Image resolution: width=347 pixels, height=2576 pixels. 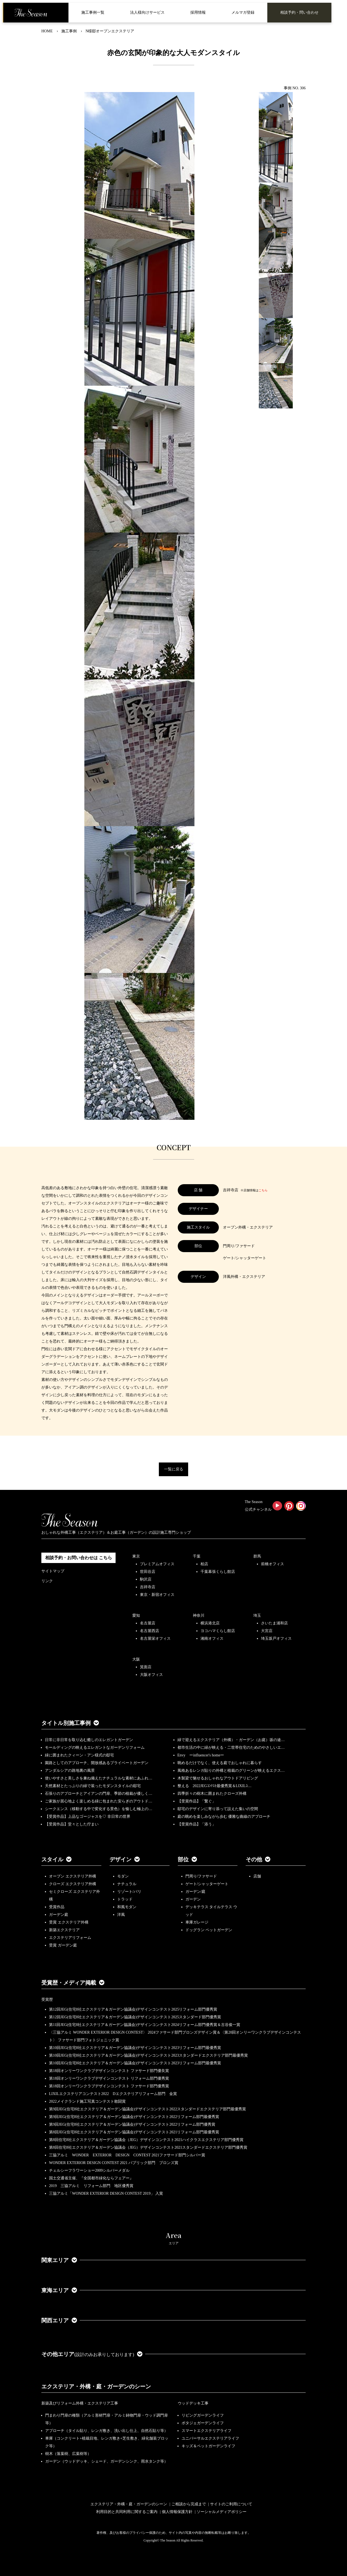 What do you see at coordinates (79, 1755) in the screenshot?
I see `緑に囲まれたクィーン・アン様式の邸宅` at bounding box center [79, 1755].